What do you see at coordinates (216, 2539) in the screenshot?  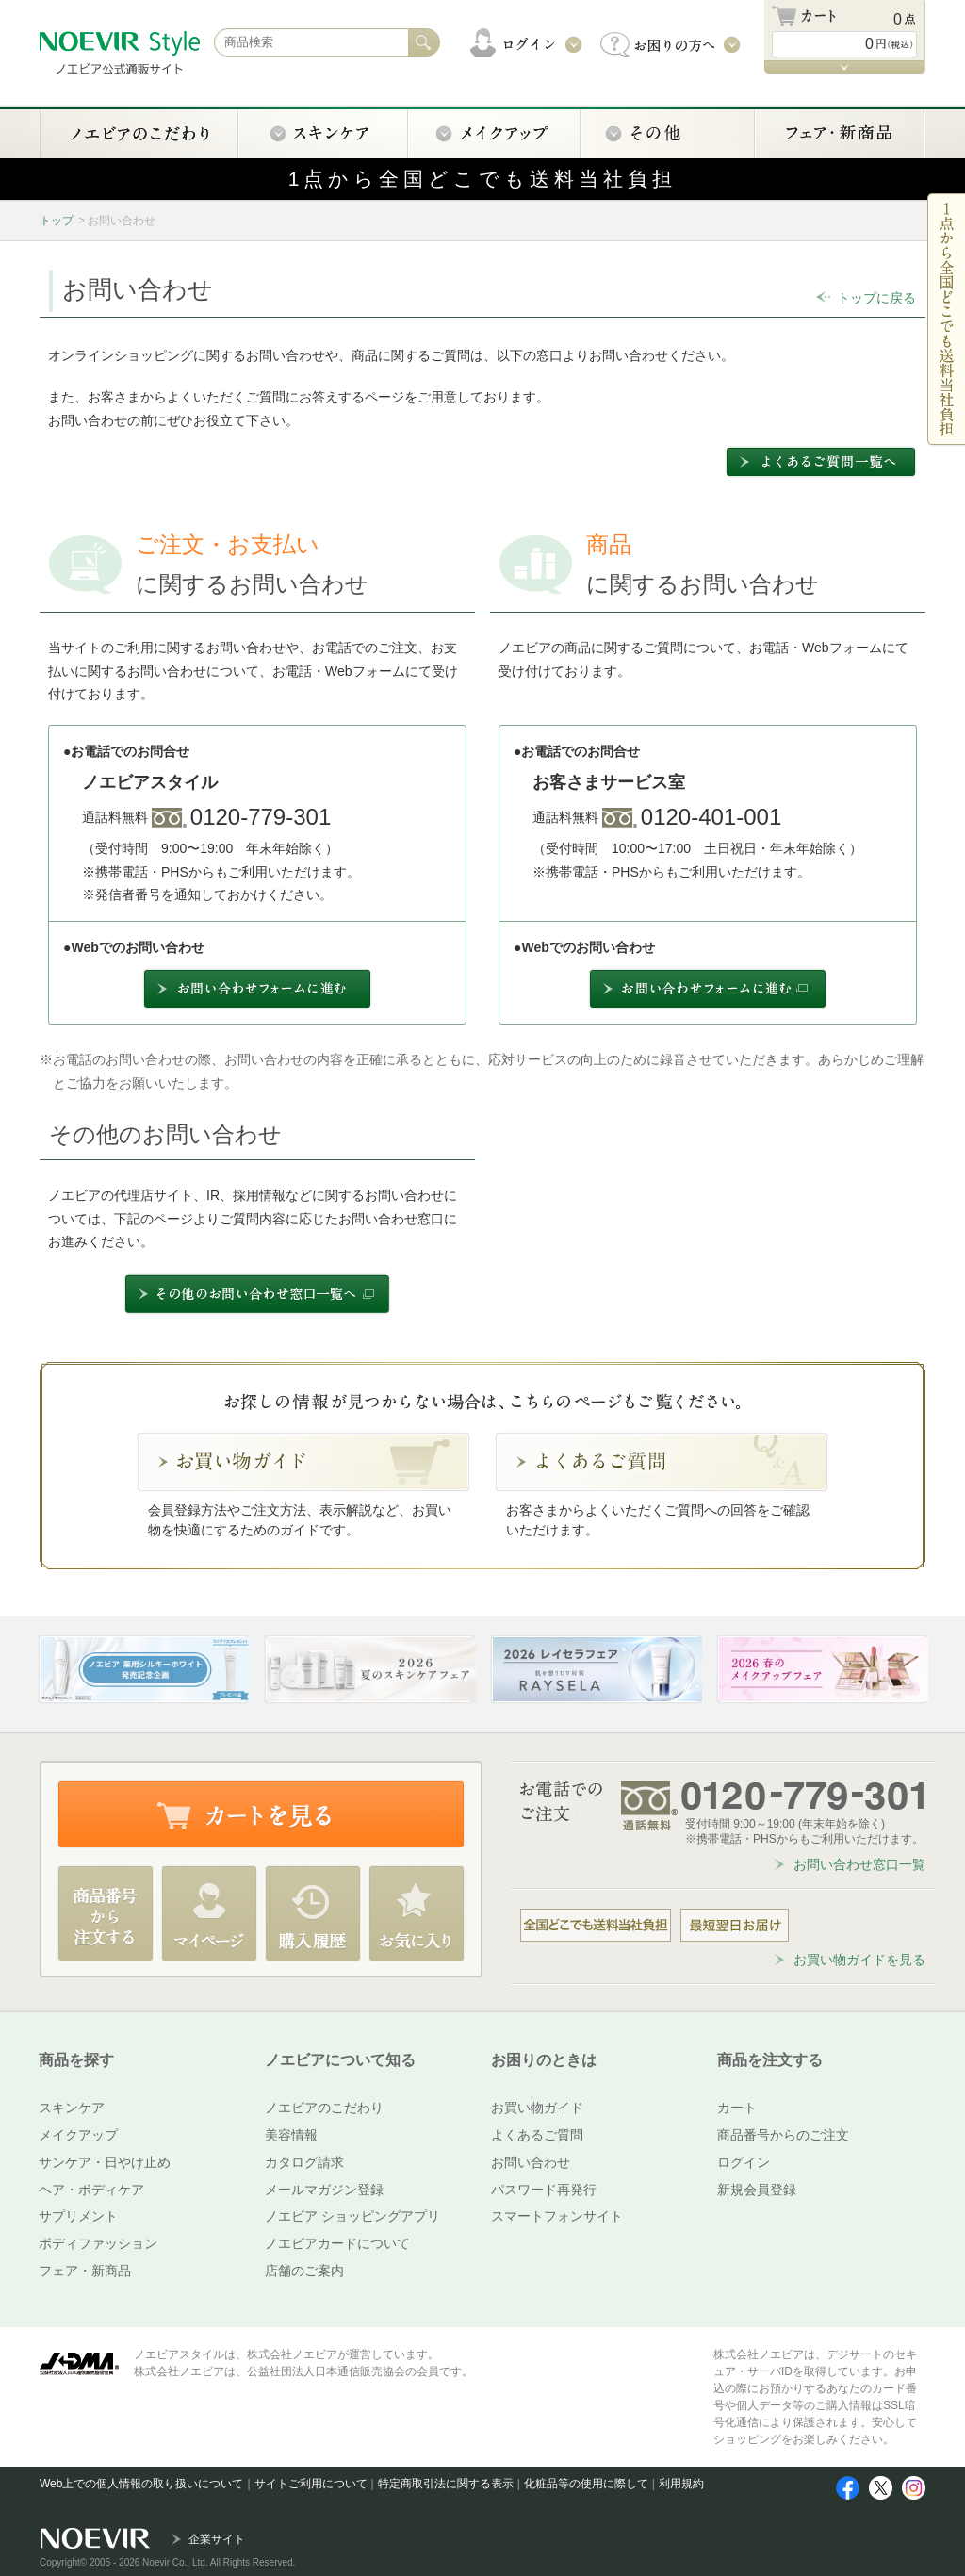 I see `企業サイト` at bounding box center [216, 2539].